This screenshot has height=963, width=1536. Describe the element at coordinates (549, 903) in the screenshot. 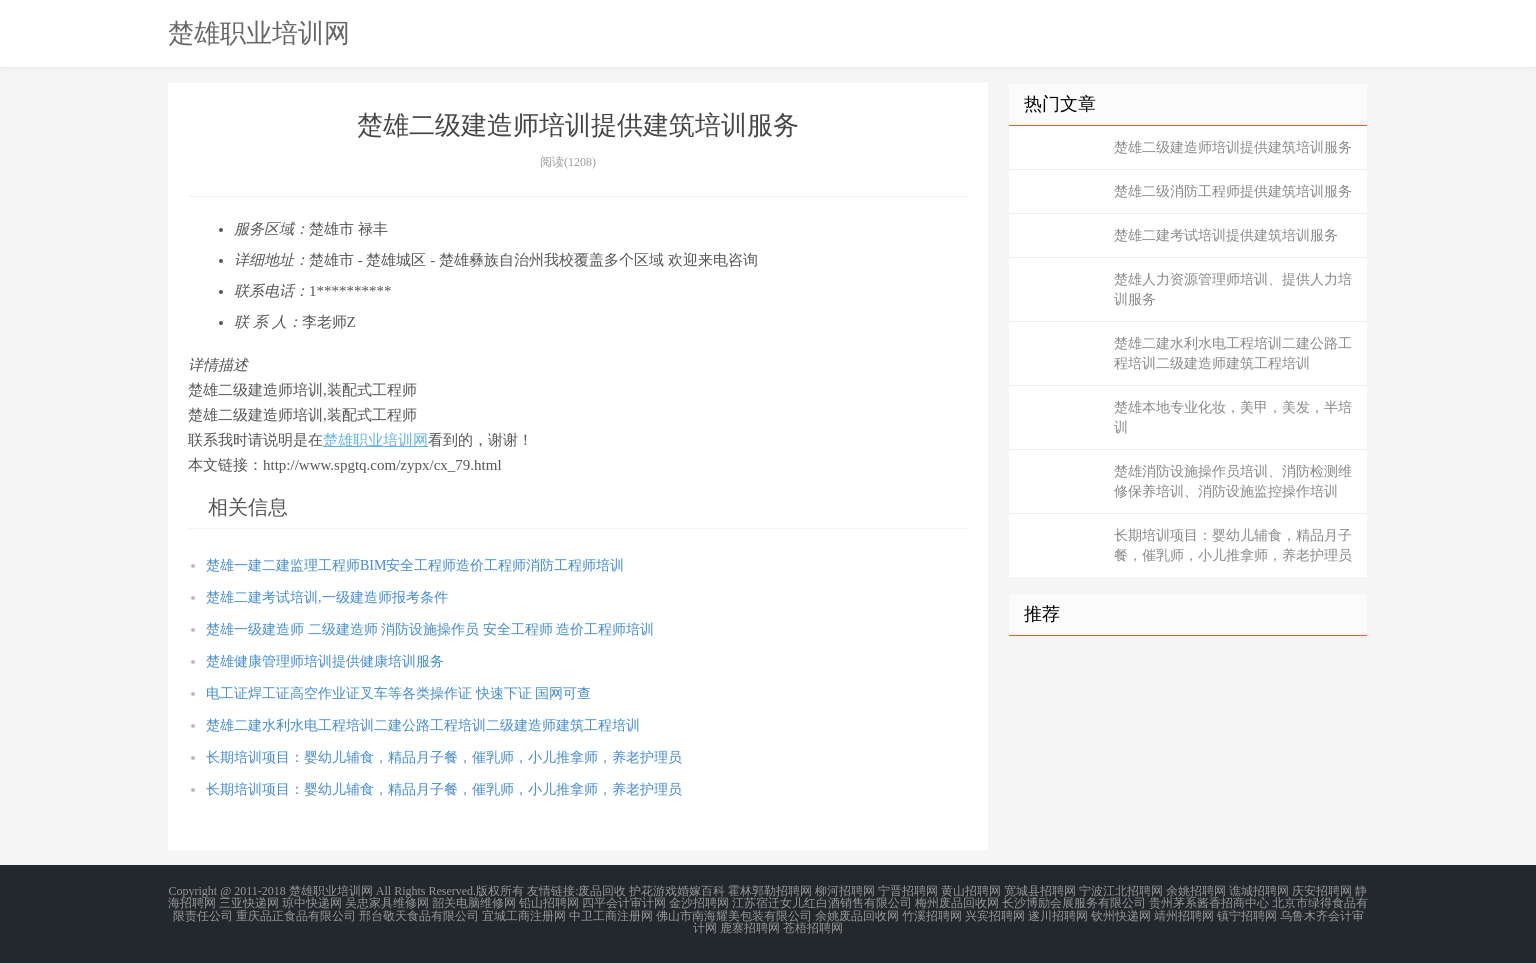

I see `铅山招聘网` at that location.